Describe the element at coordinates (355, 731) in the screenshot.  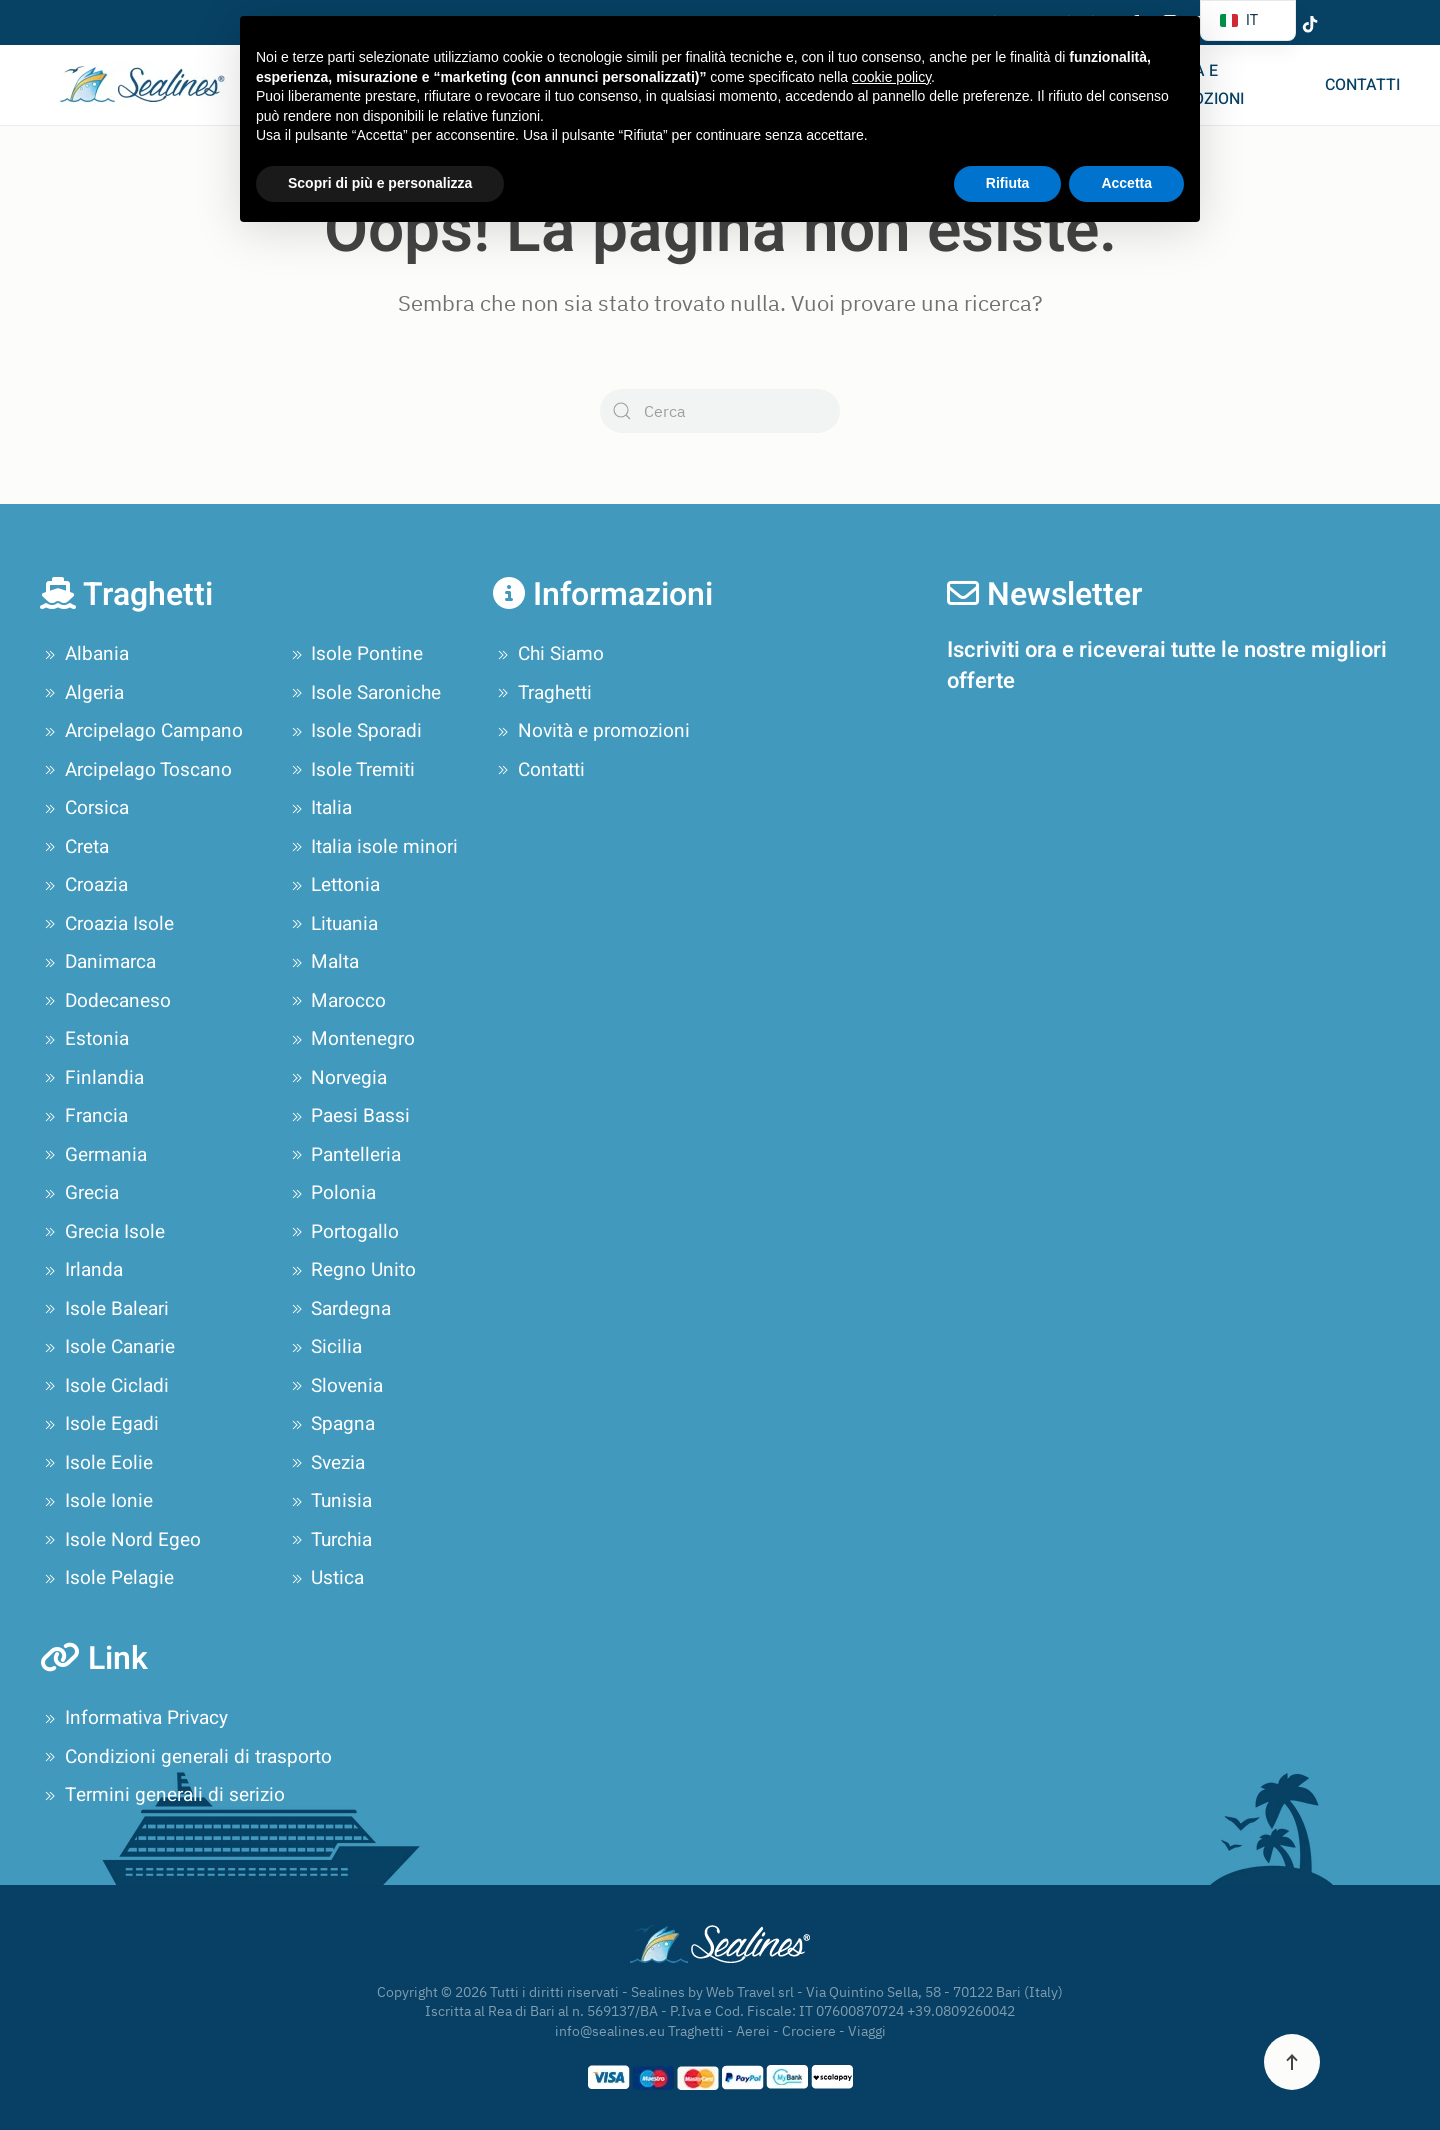
I see `Isole Sporadi` at that location.